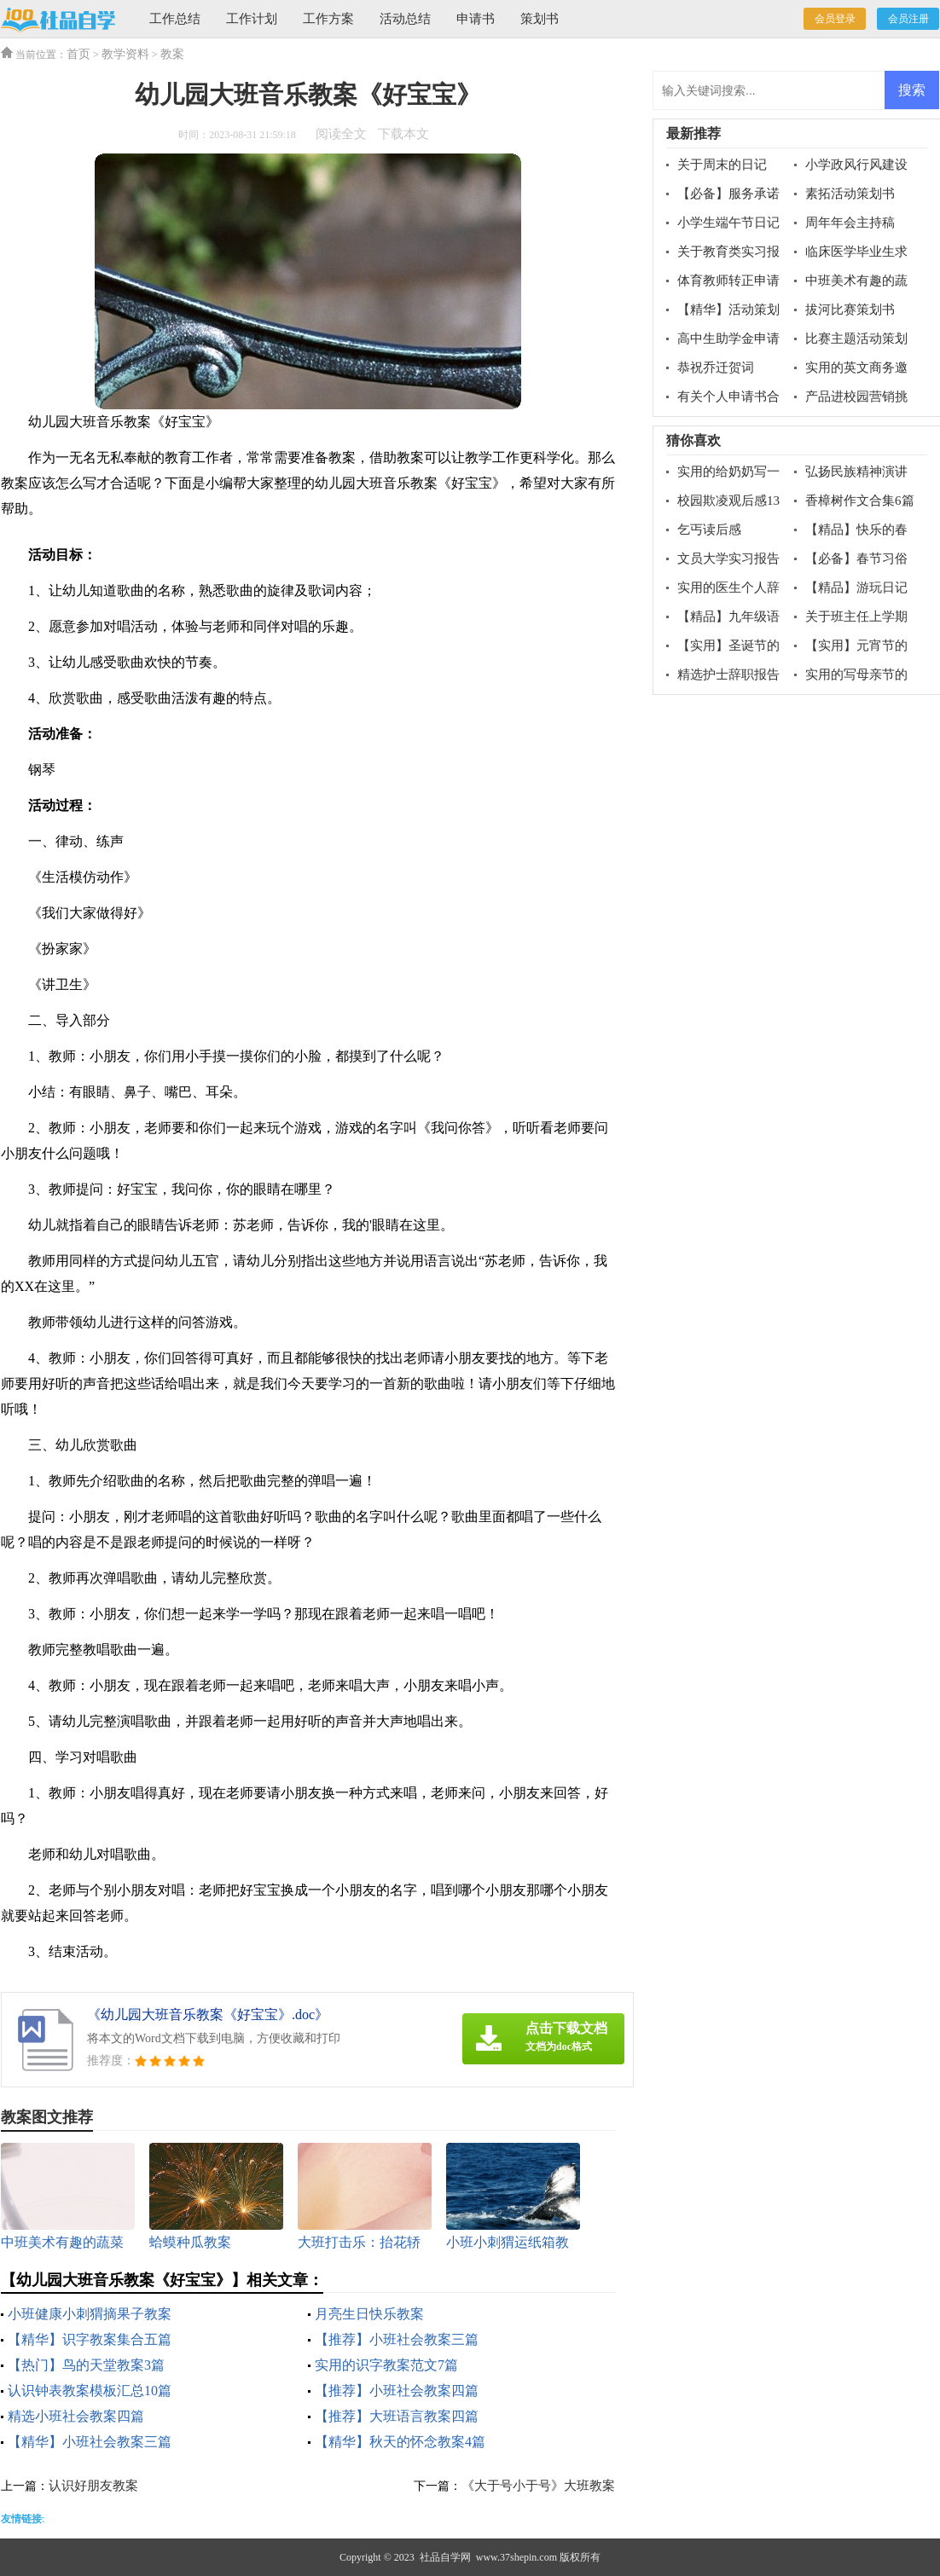 Image resolution: width=940 pixels, height=2576 pixels. Describe the element at coordinates (76, 2416) in the screenshot. I see `精选小班社会教案四篇` at that location.